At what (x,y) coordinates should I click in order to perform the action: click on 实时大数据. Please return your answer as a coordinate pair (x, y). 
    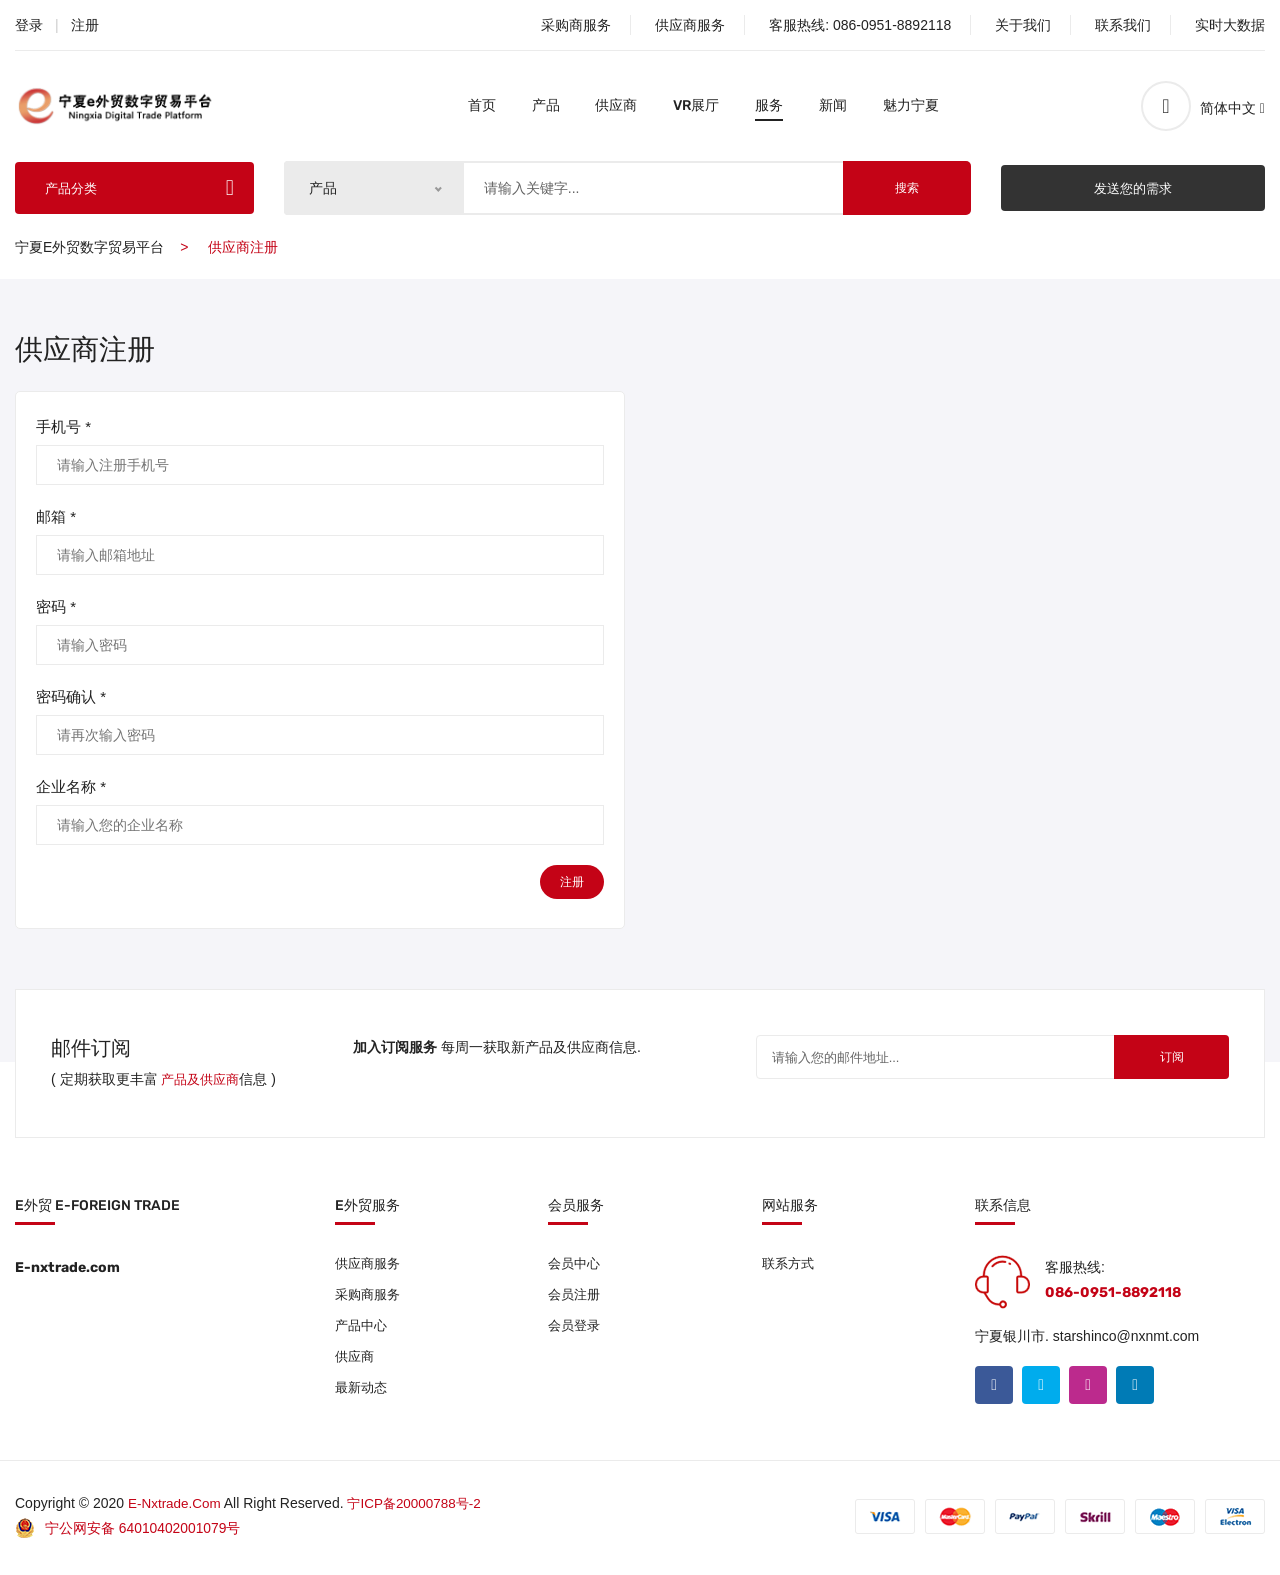
    Looking at the image, I should click on (1230, 25).